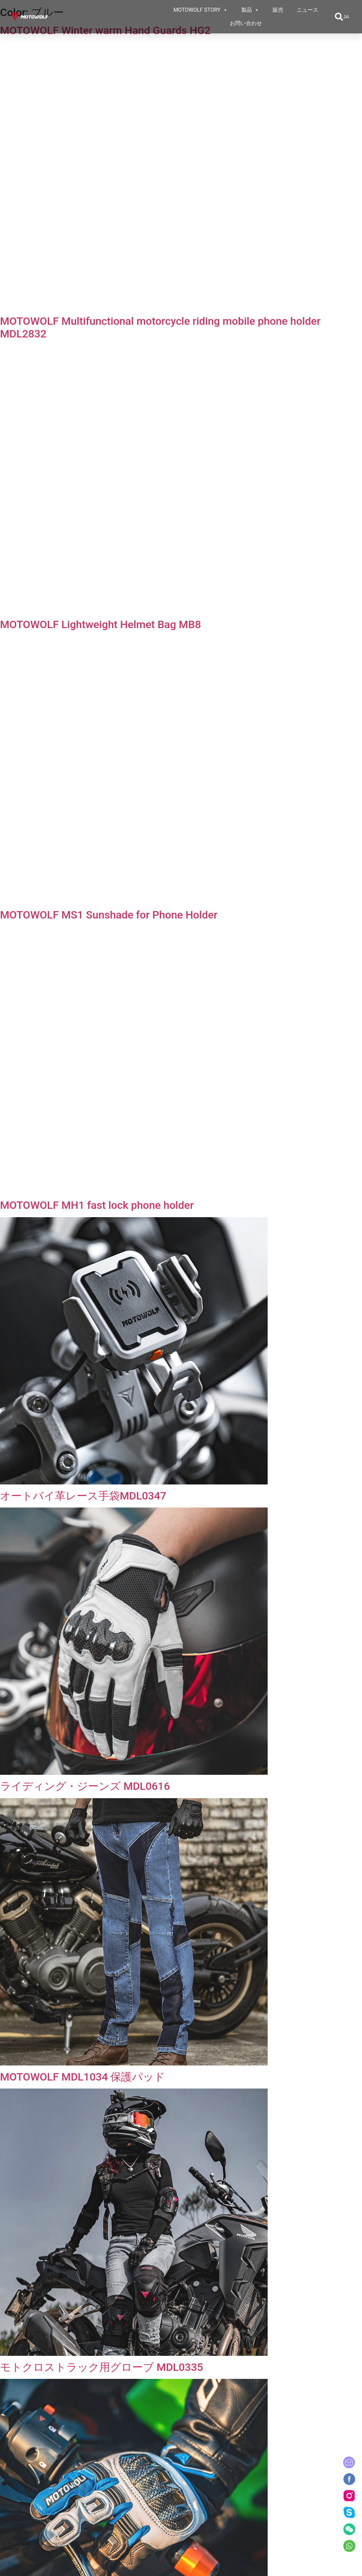 Image resolution: width=362 pixels, height=2576 pixels. What do you see at coordinates (339, 16) in the screenshot?
I see `[button]` at bounding box center [339, 16].